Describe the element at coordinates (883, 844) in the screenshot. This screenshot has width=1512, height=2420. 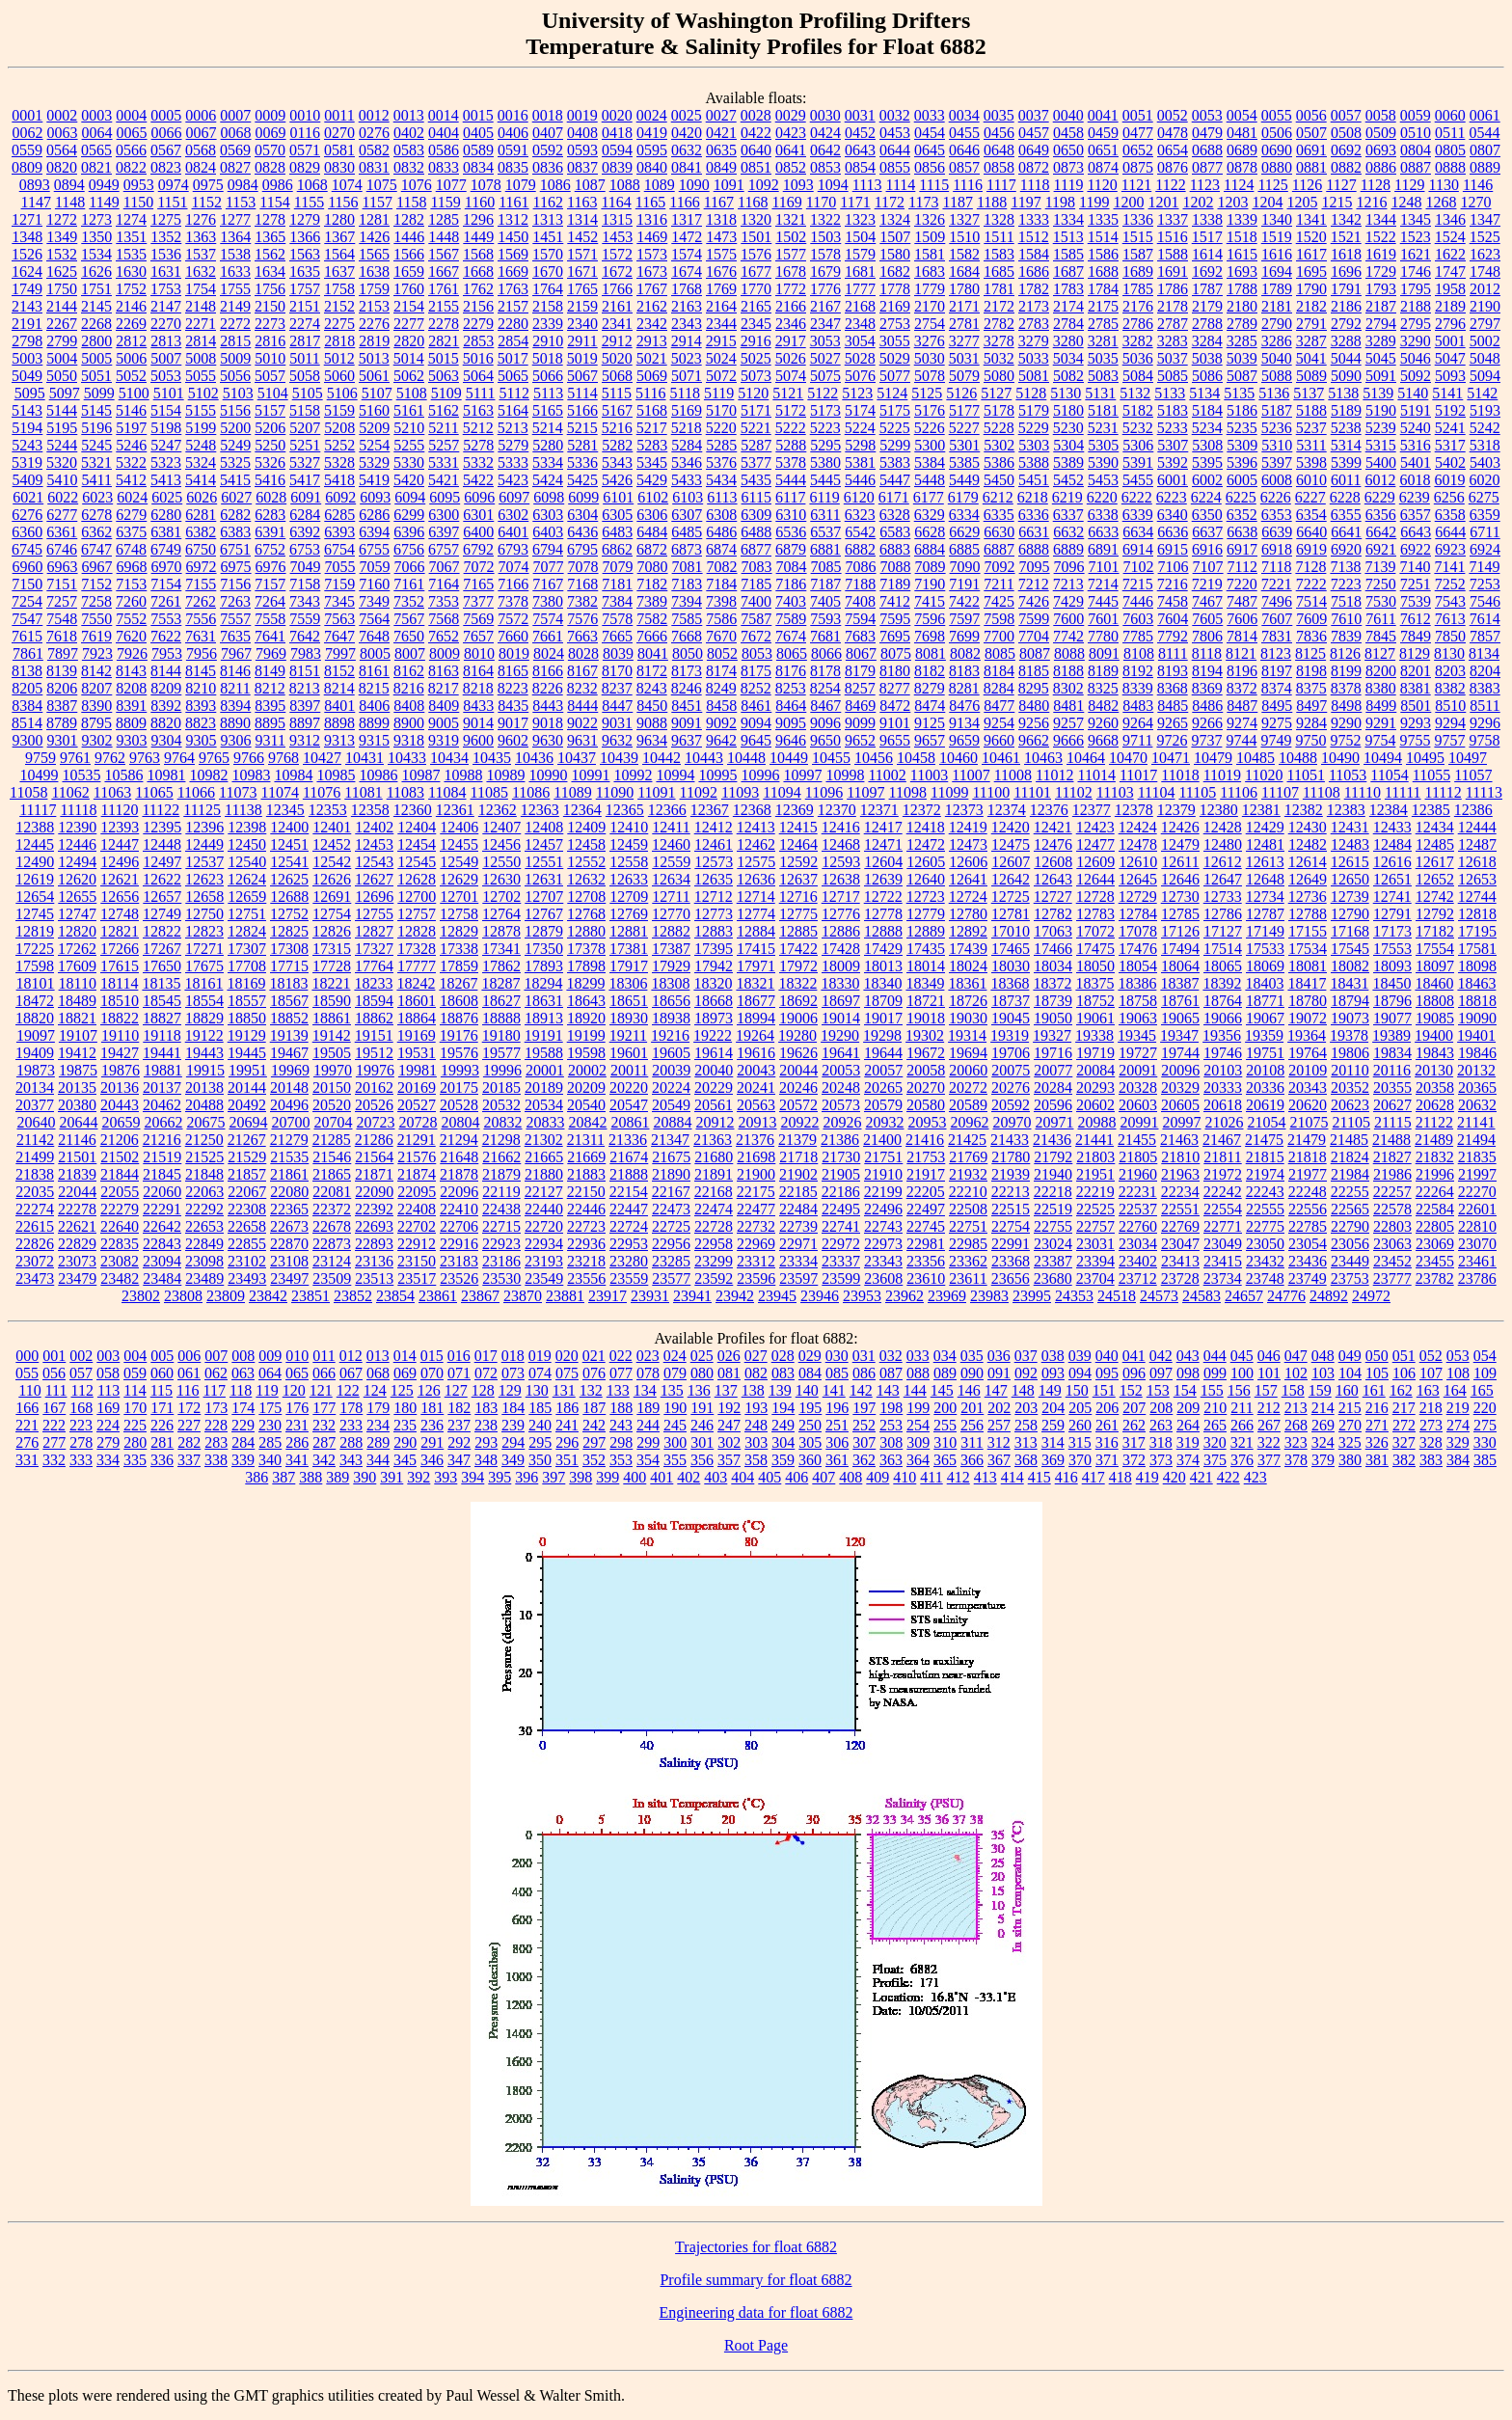
I see `12471` at that location.